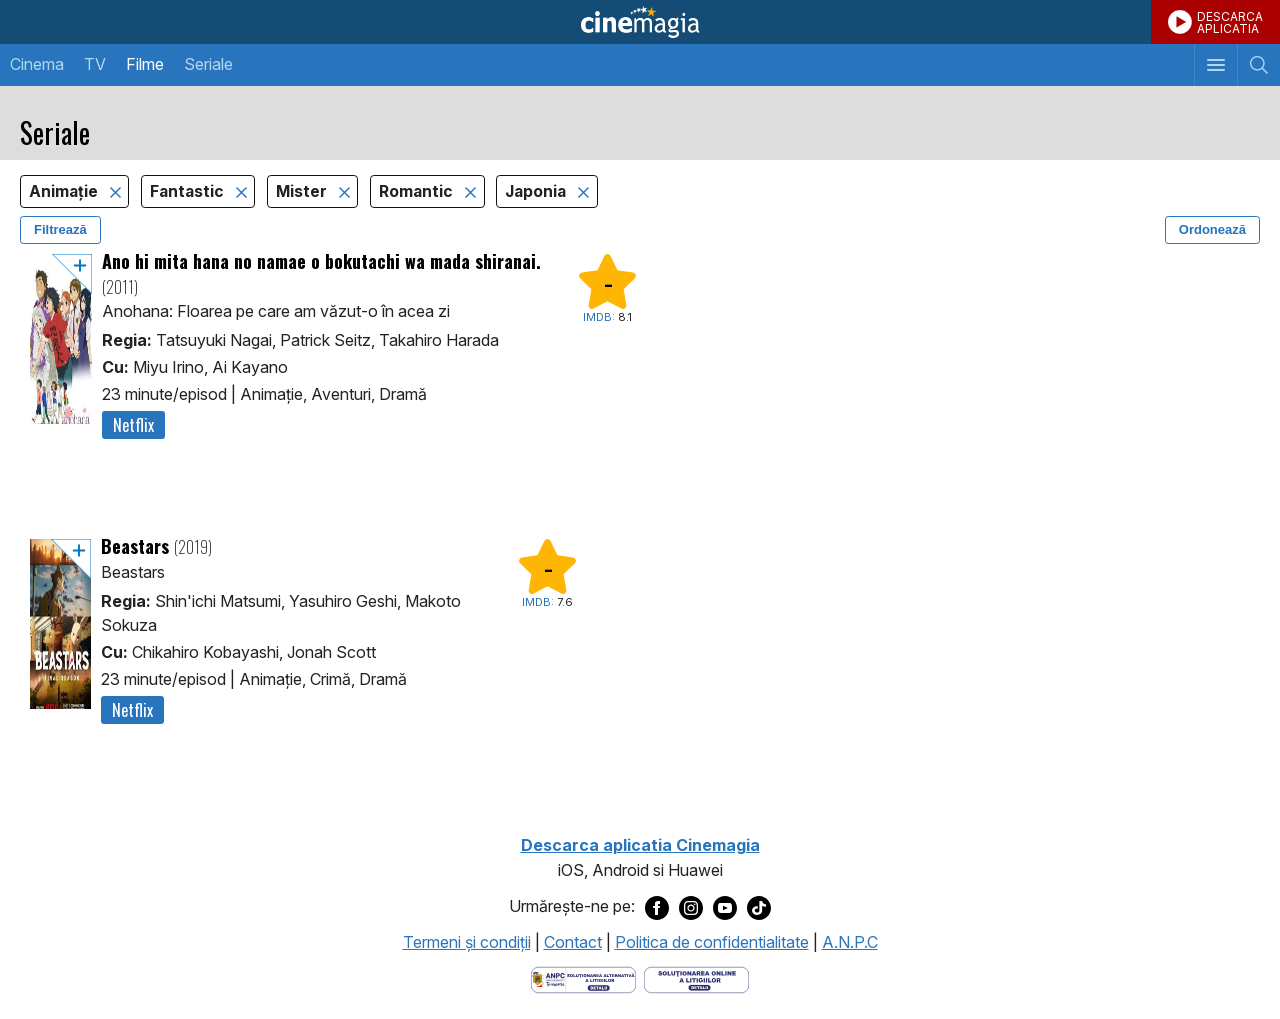  What do you see at coordinates (573, 942) in the screenshot?
I see `Contact` at bounding box center [573, 942].